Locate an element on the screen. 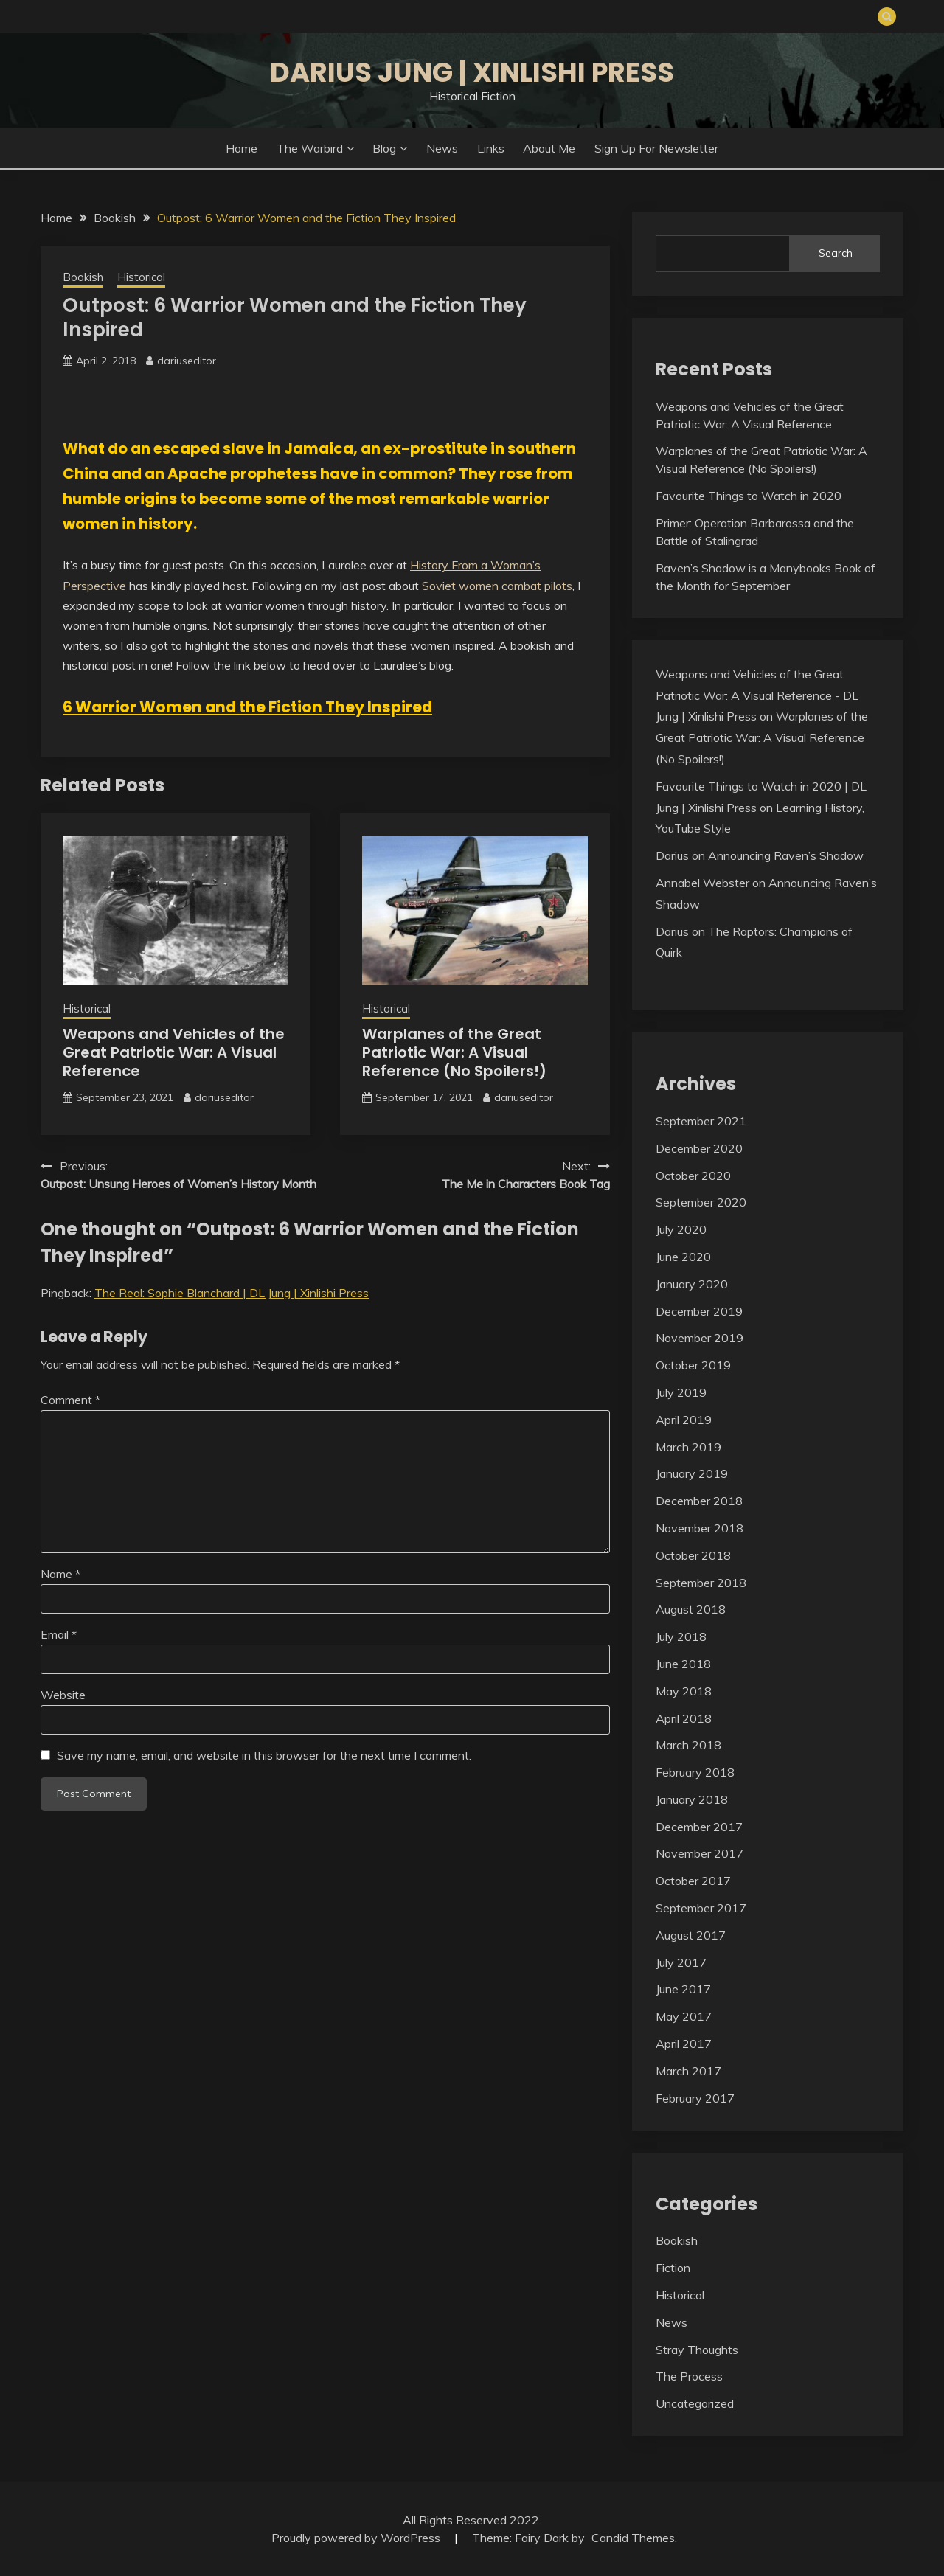 The width and height of the screenshot is (944, 2576). June 2020 is located at coordinates (683, 1256).